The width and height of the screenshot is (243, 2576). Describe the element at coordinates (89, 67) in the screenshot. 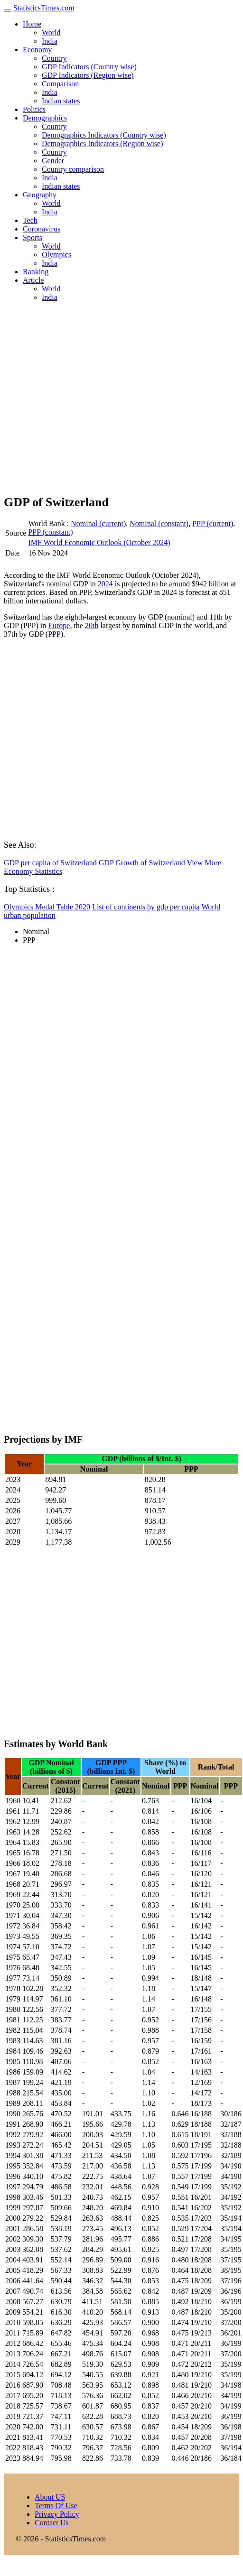

I see `GDP Indicators (Country wise)` at that location.